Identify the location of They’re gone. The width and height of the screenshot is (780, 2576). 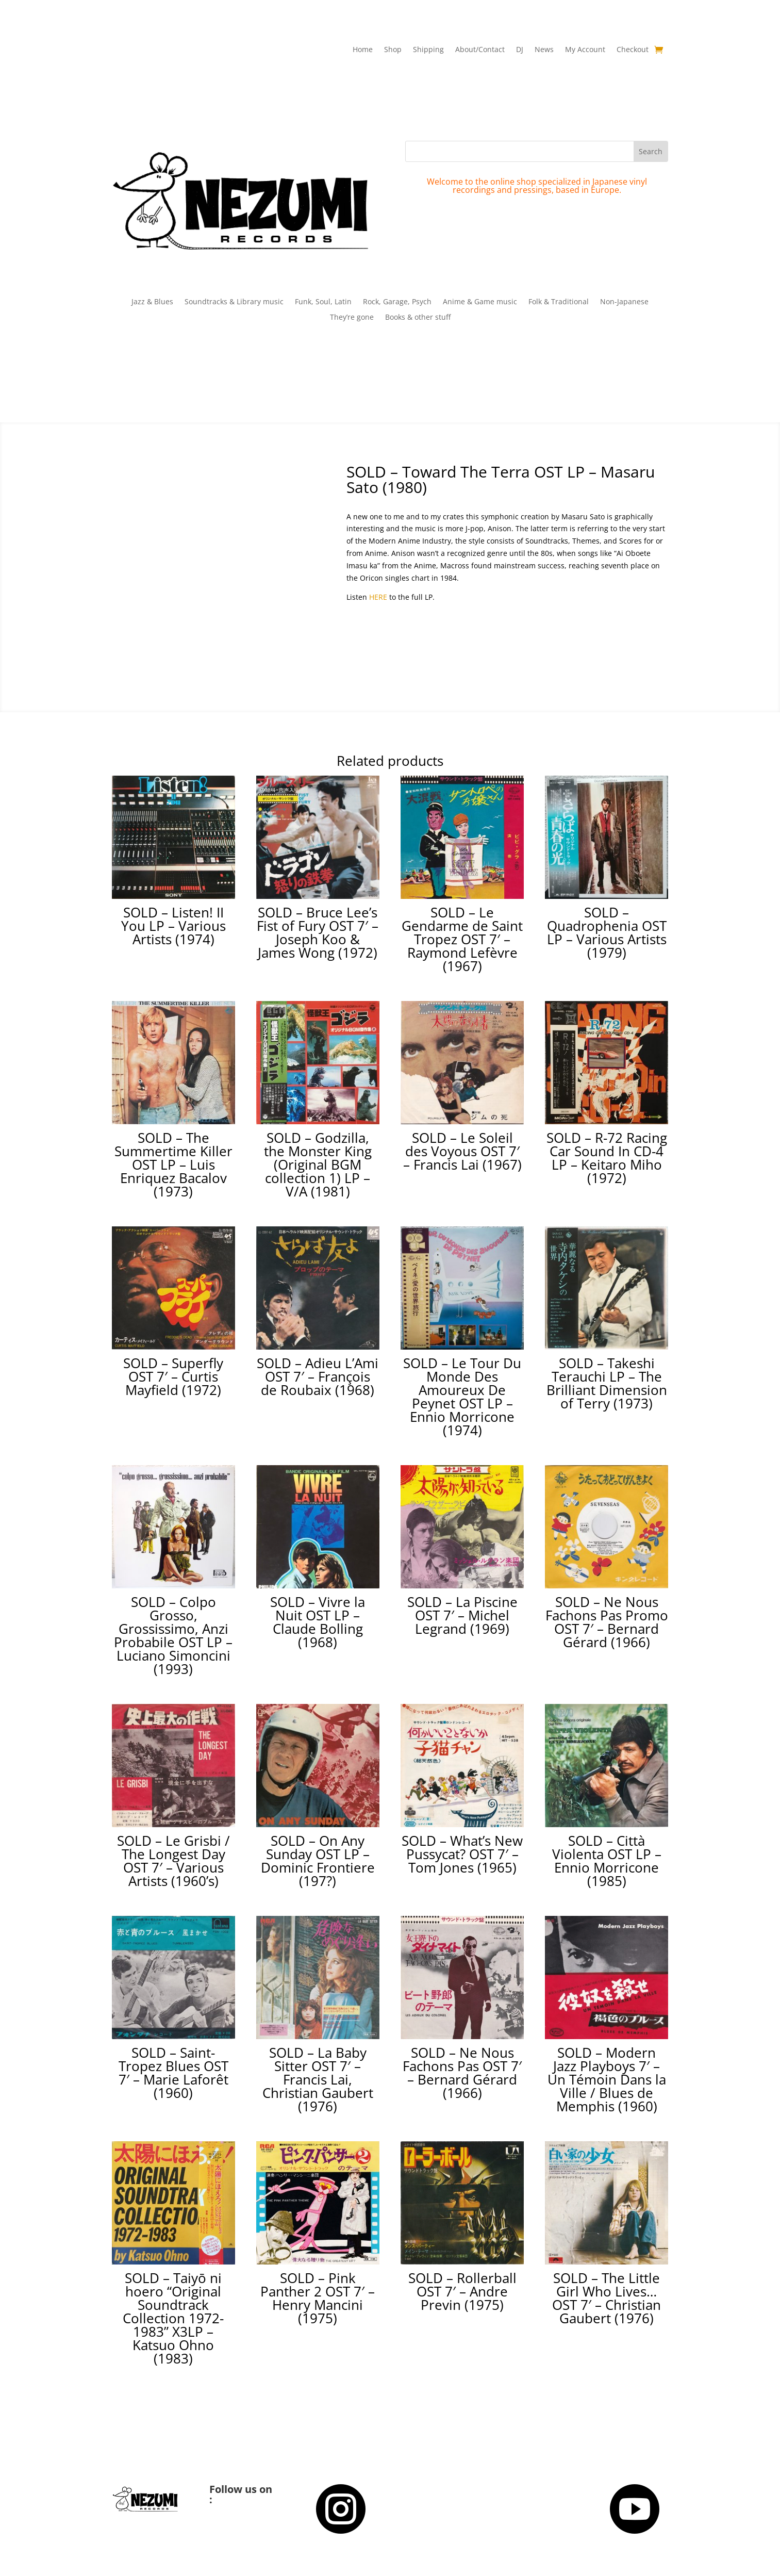
(352, 318).